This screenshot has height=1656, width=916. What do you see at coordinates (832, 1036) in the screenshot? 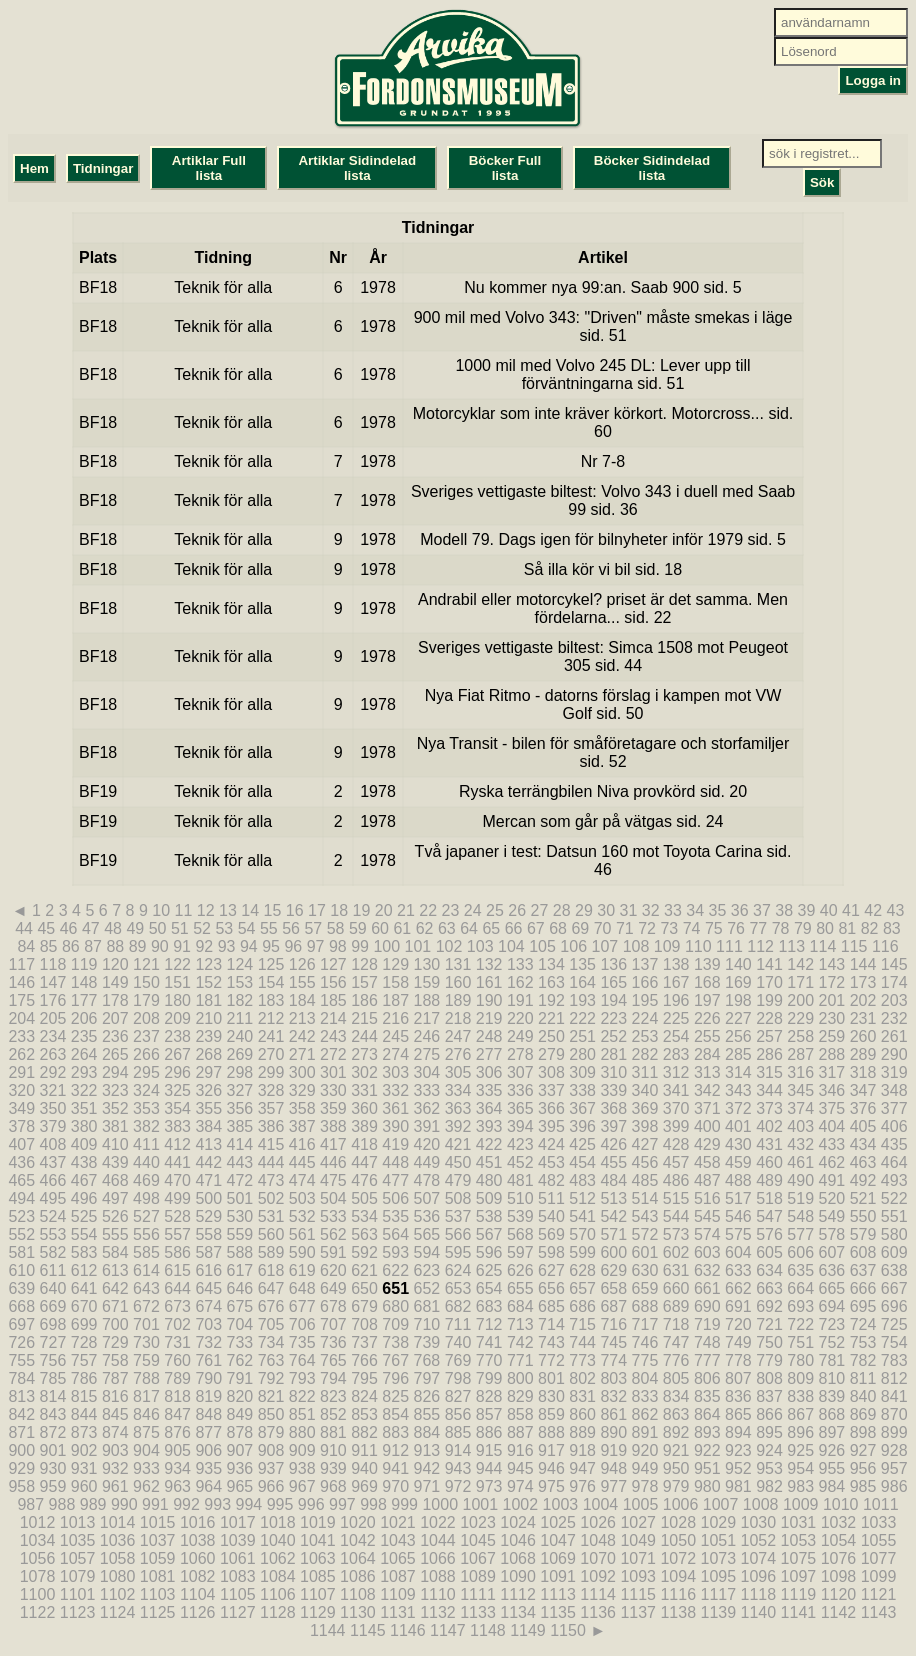
I see `259` at bounding box center [832, 1036].